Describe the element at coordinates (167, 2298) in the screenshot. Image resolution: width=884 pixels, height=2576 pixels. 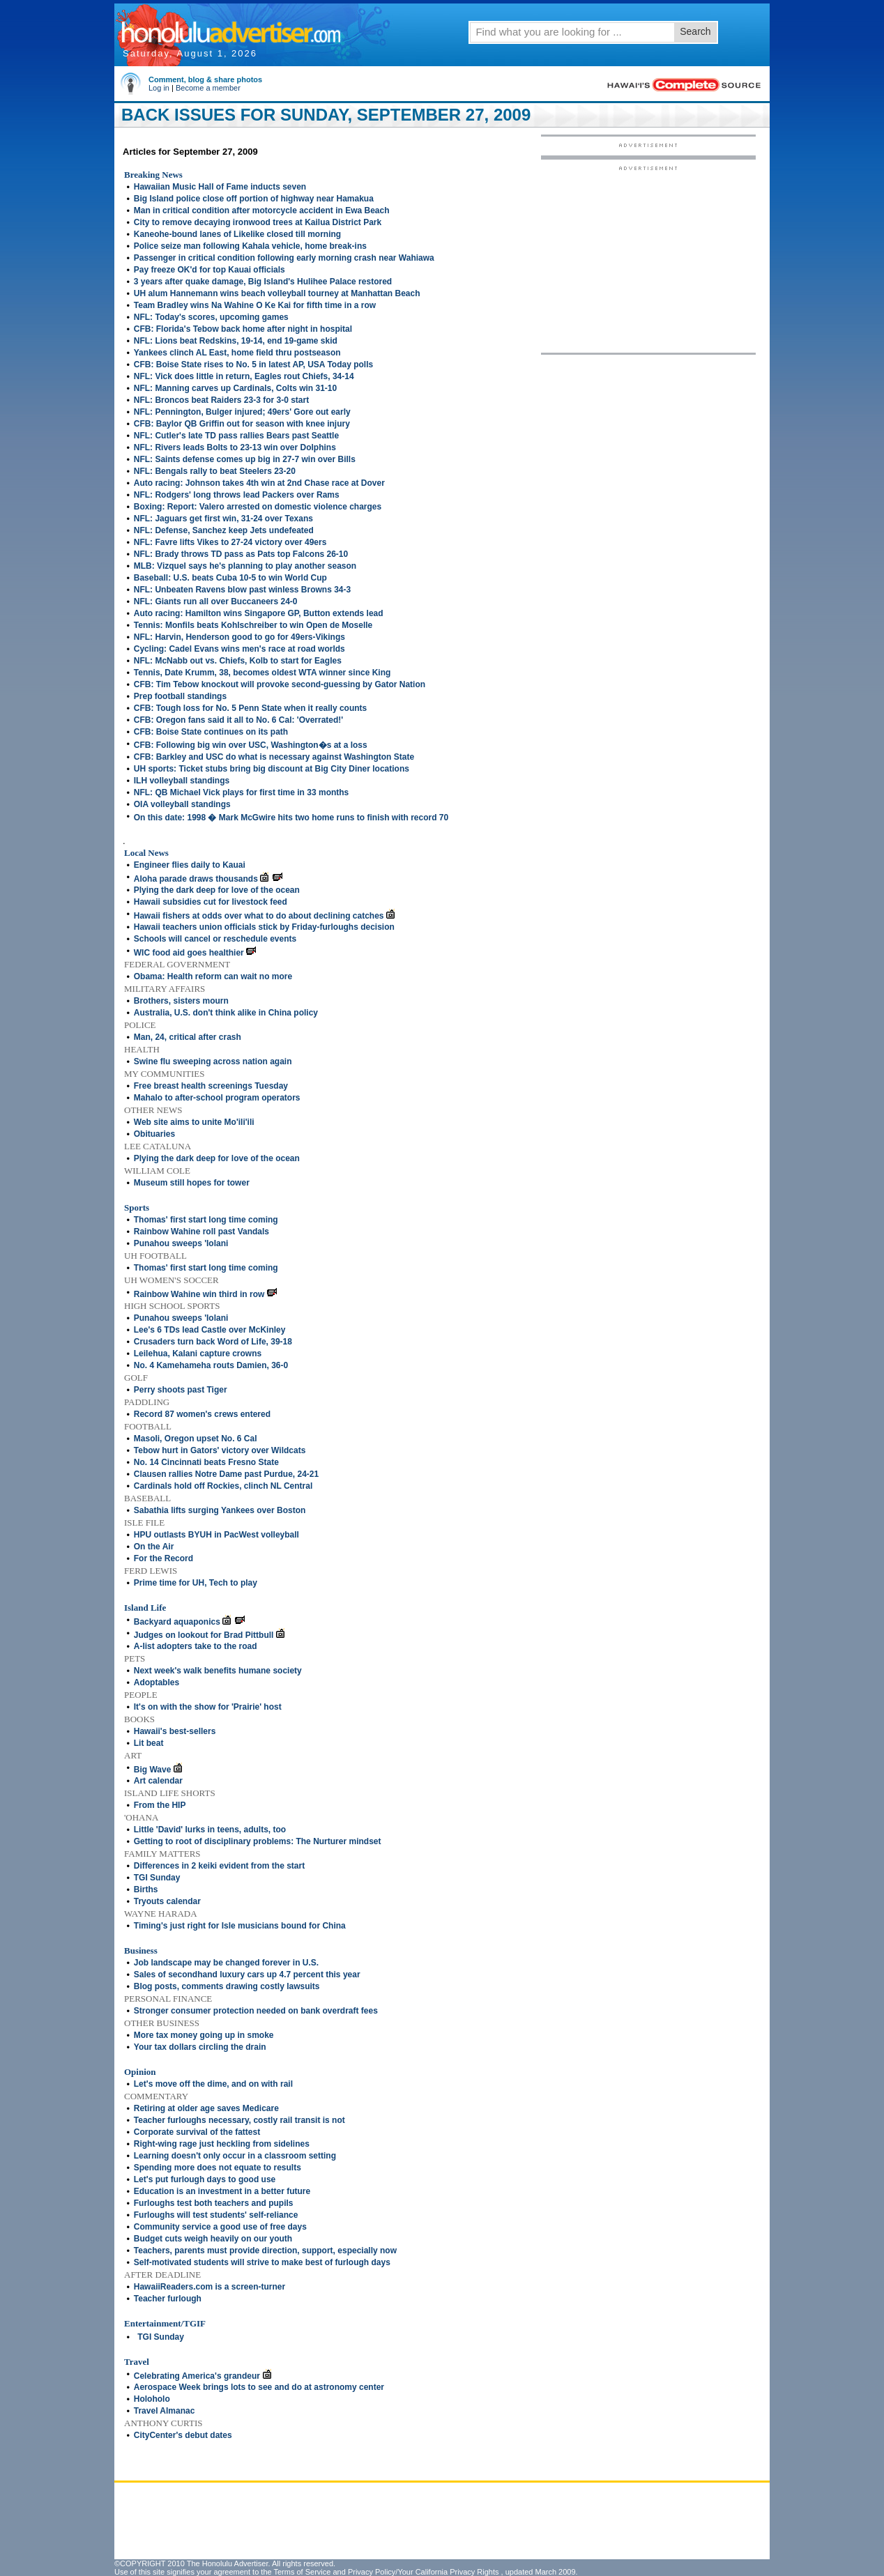
I see `Teacher furlough` at that location.